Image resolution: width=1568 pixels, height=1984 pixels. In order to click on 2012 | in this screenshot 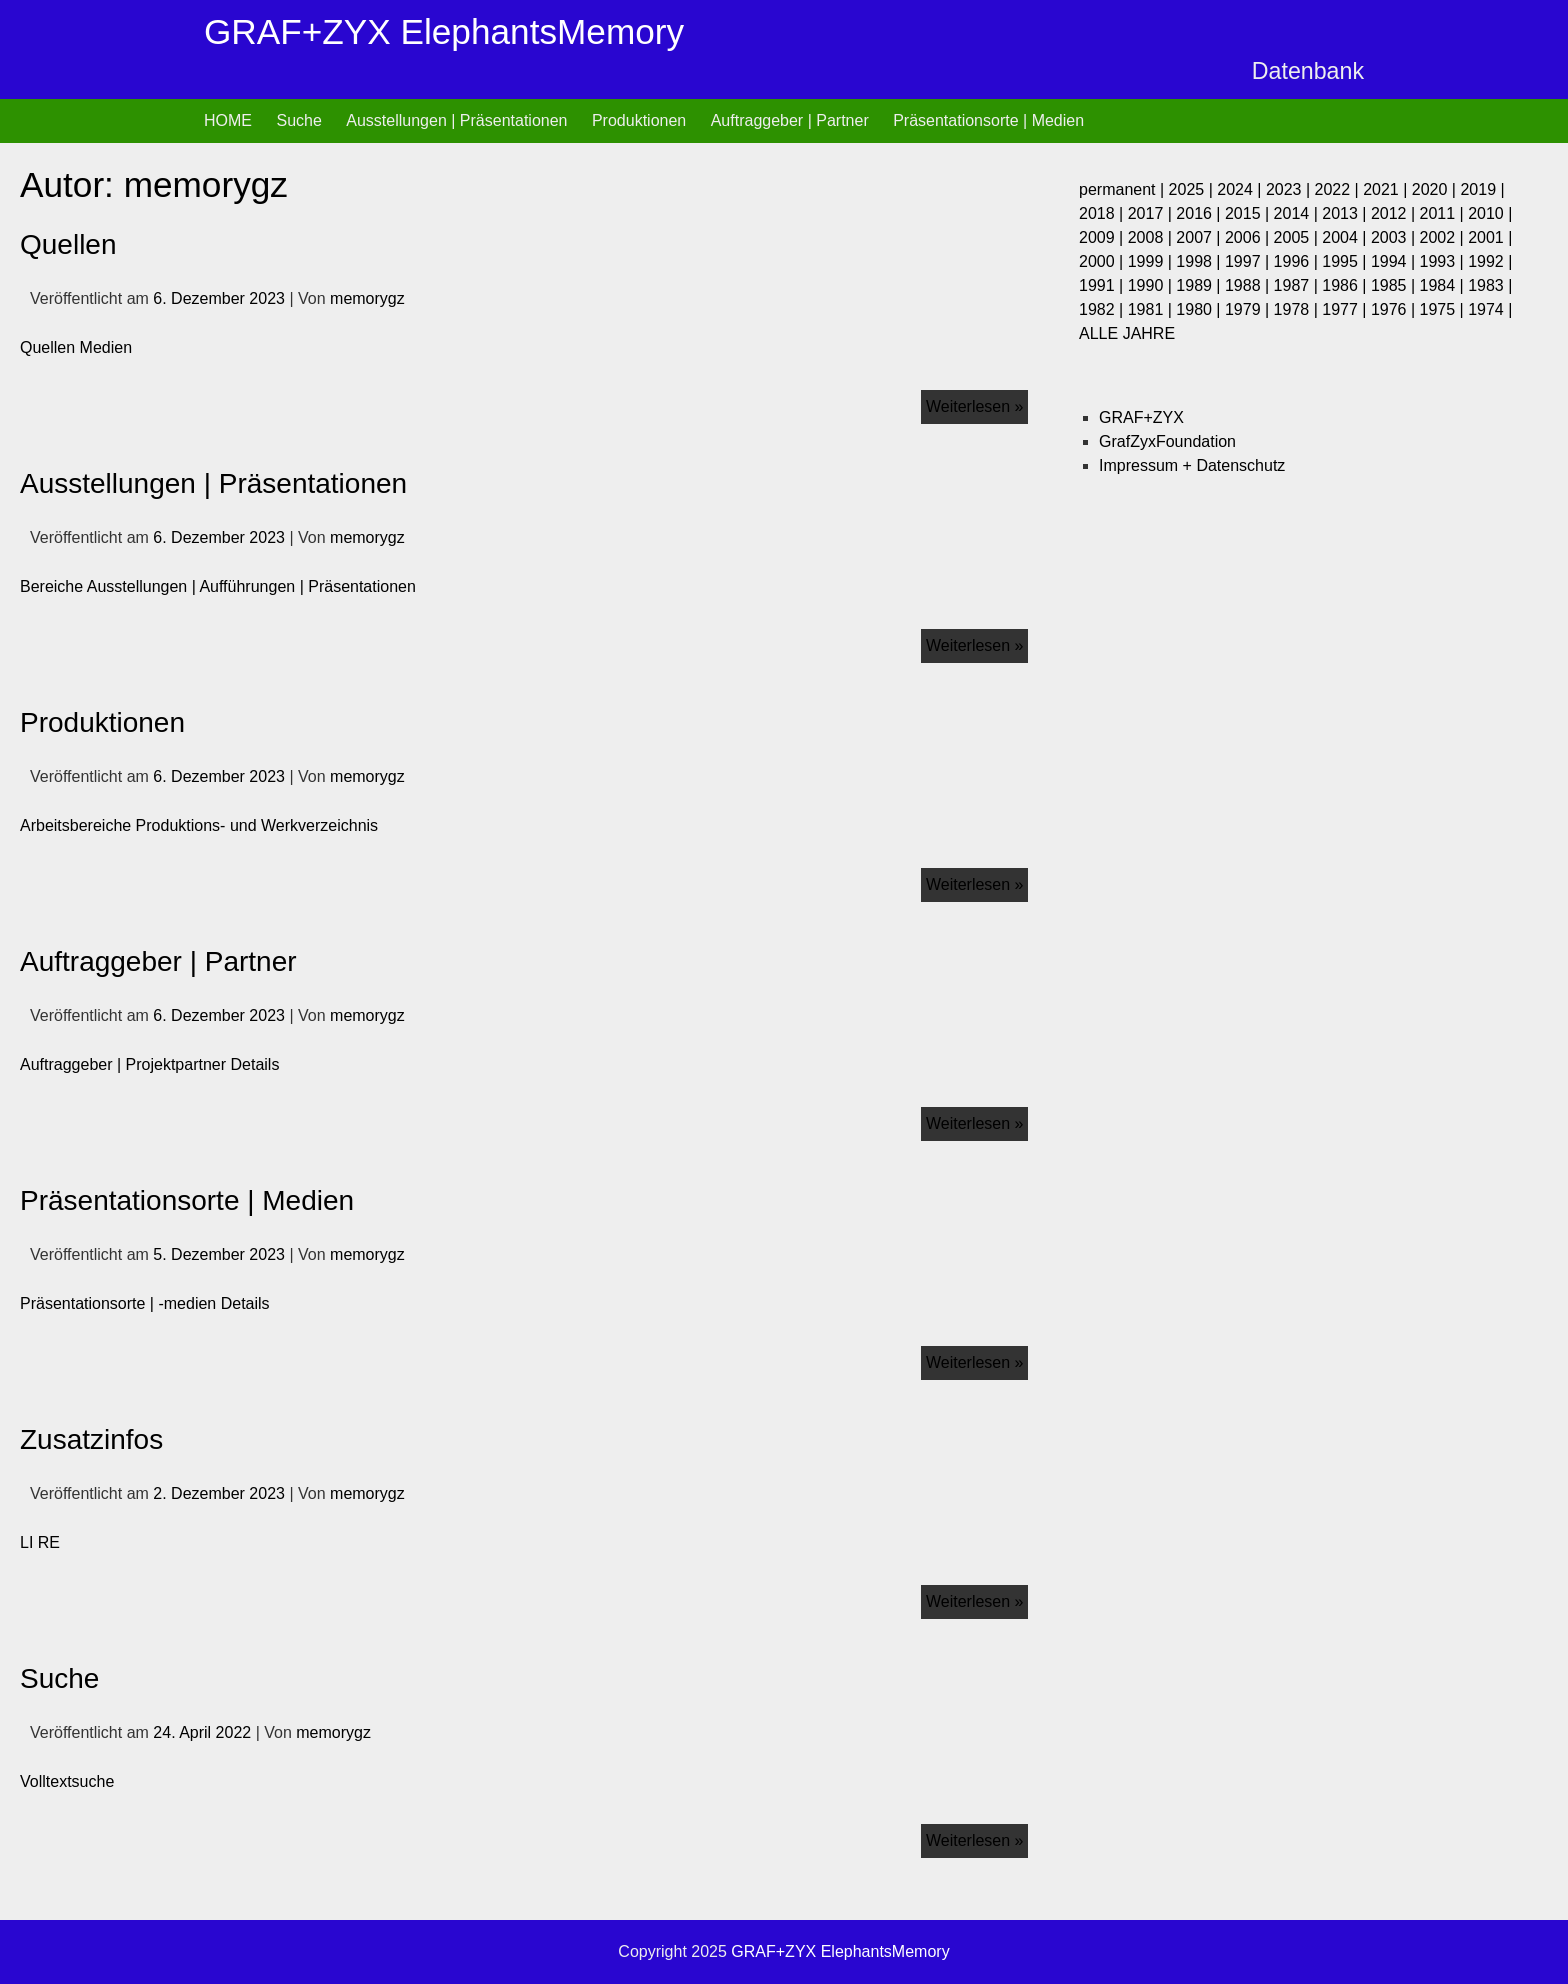, I will do `click(1395, 213)`.